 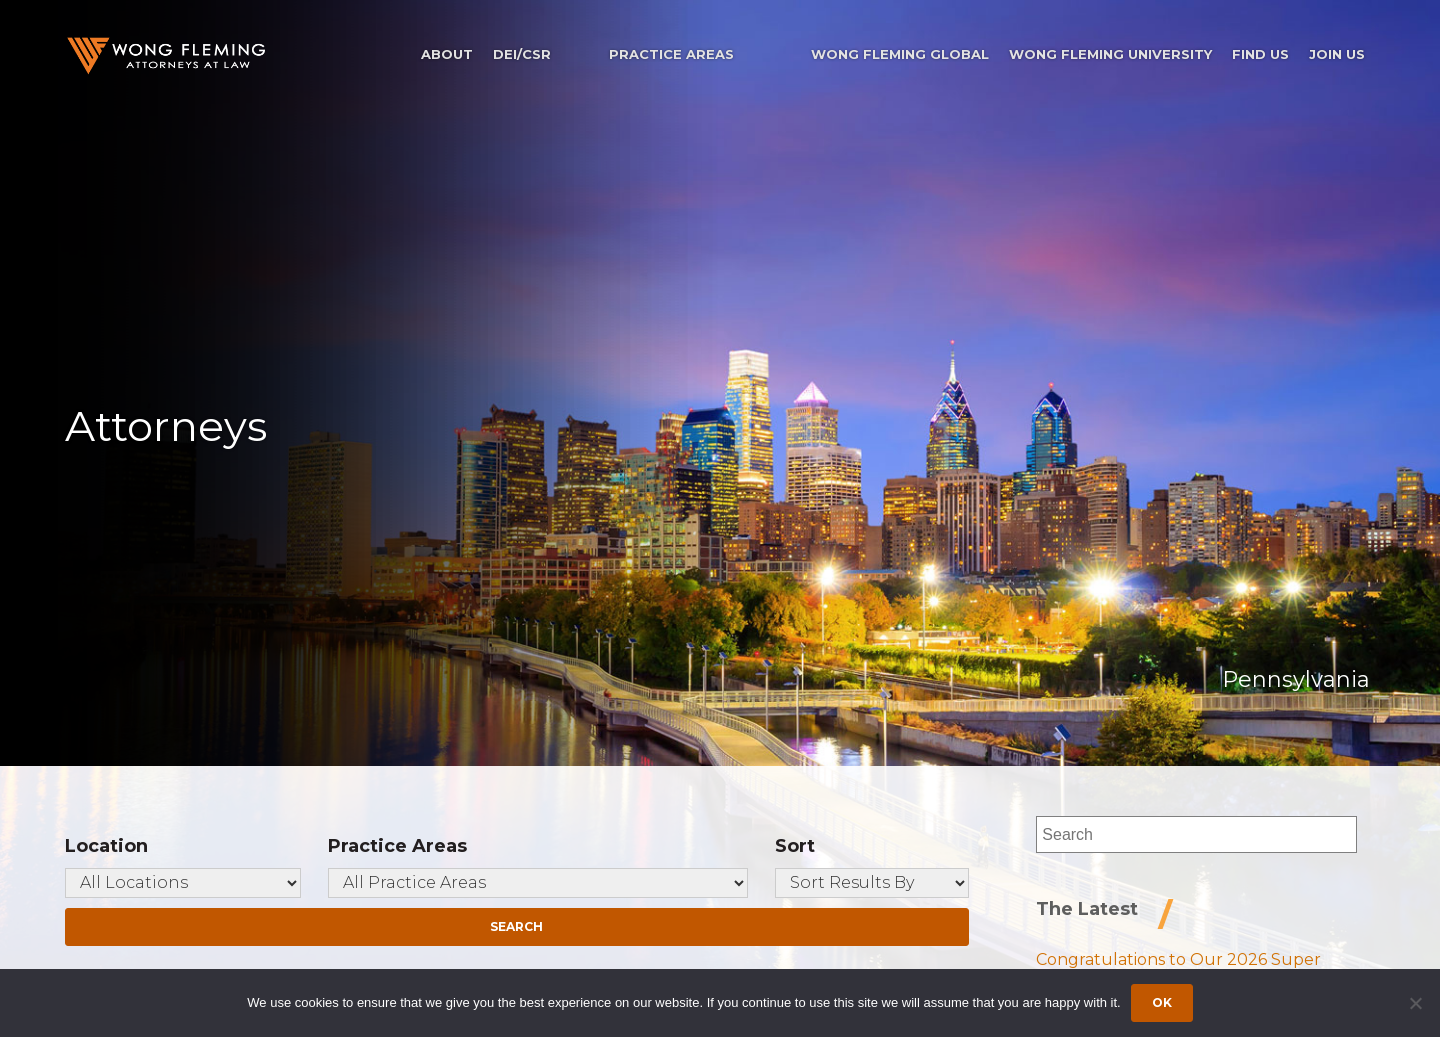 I want to click on About, so click(x=447, y=54).